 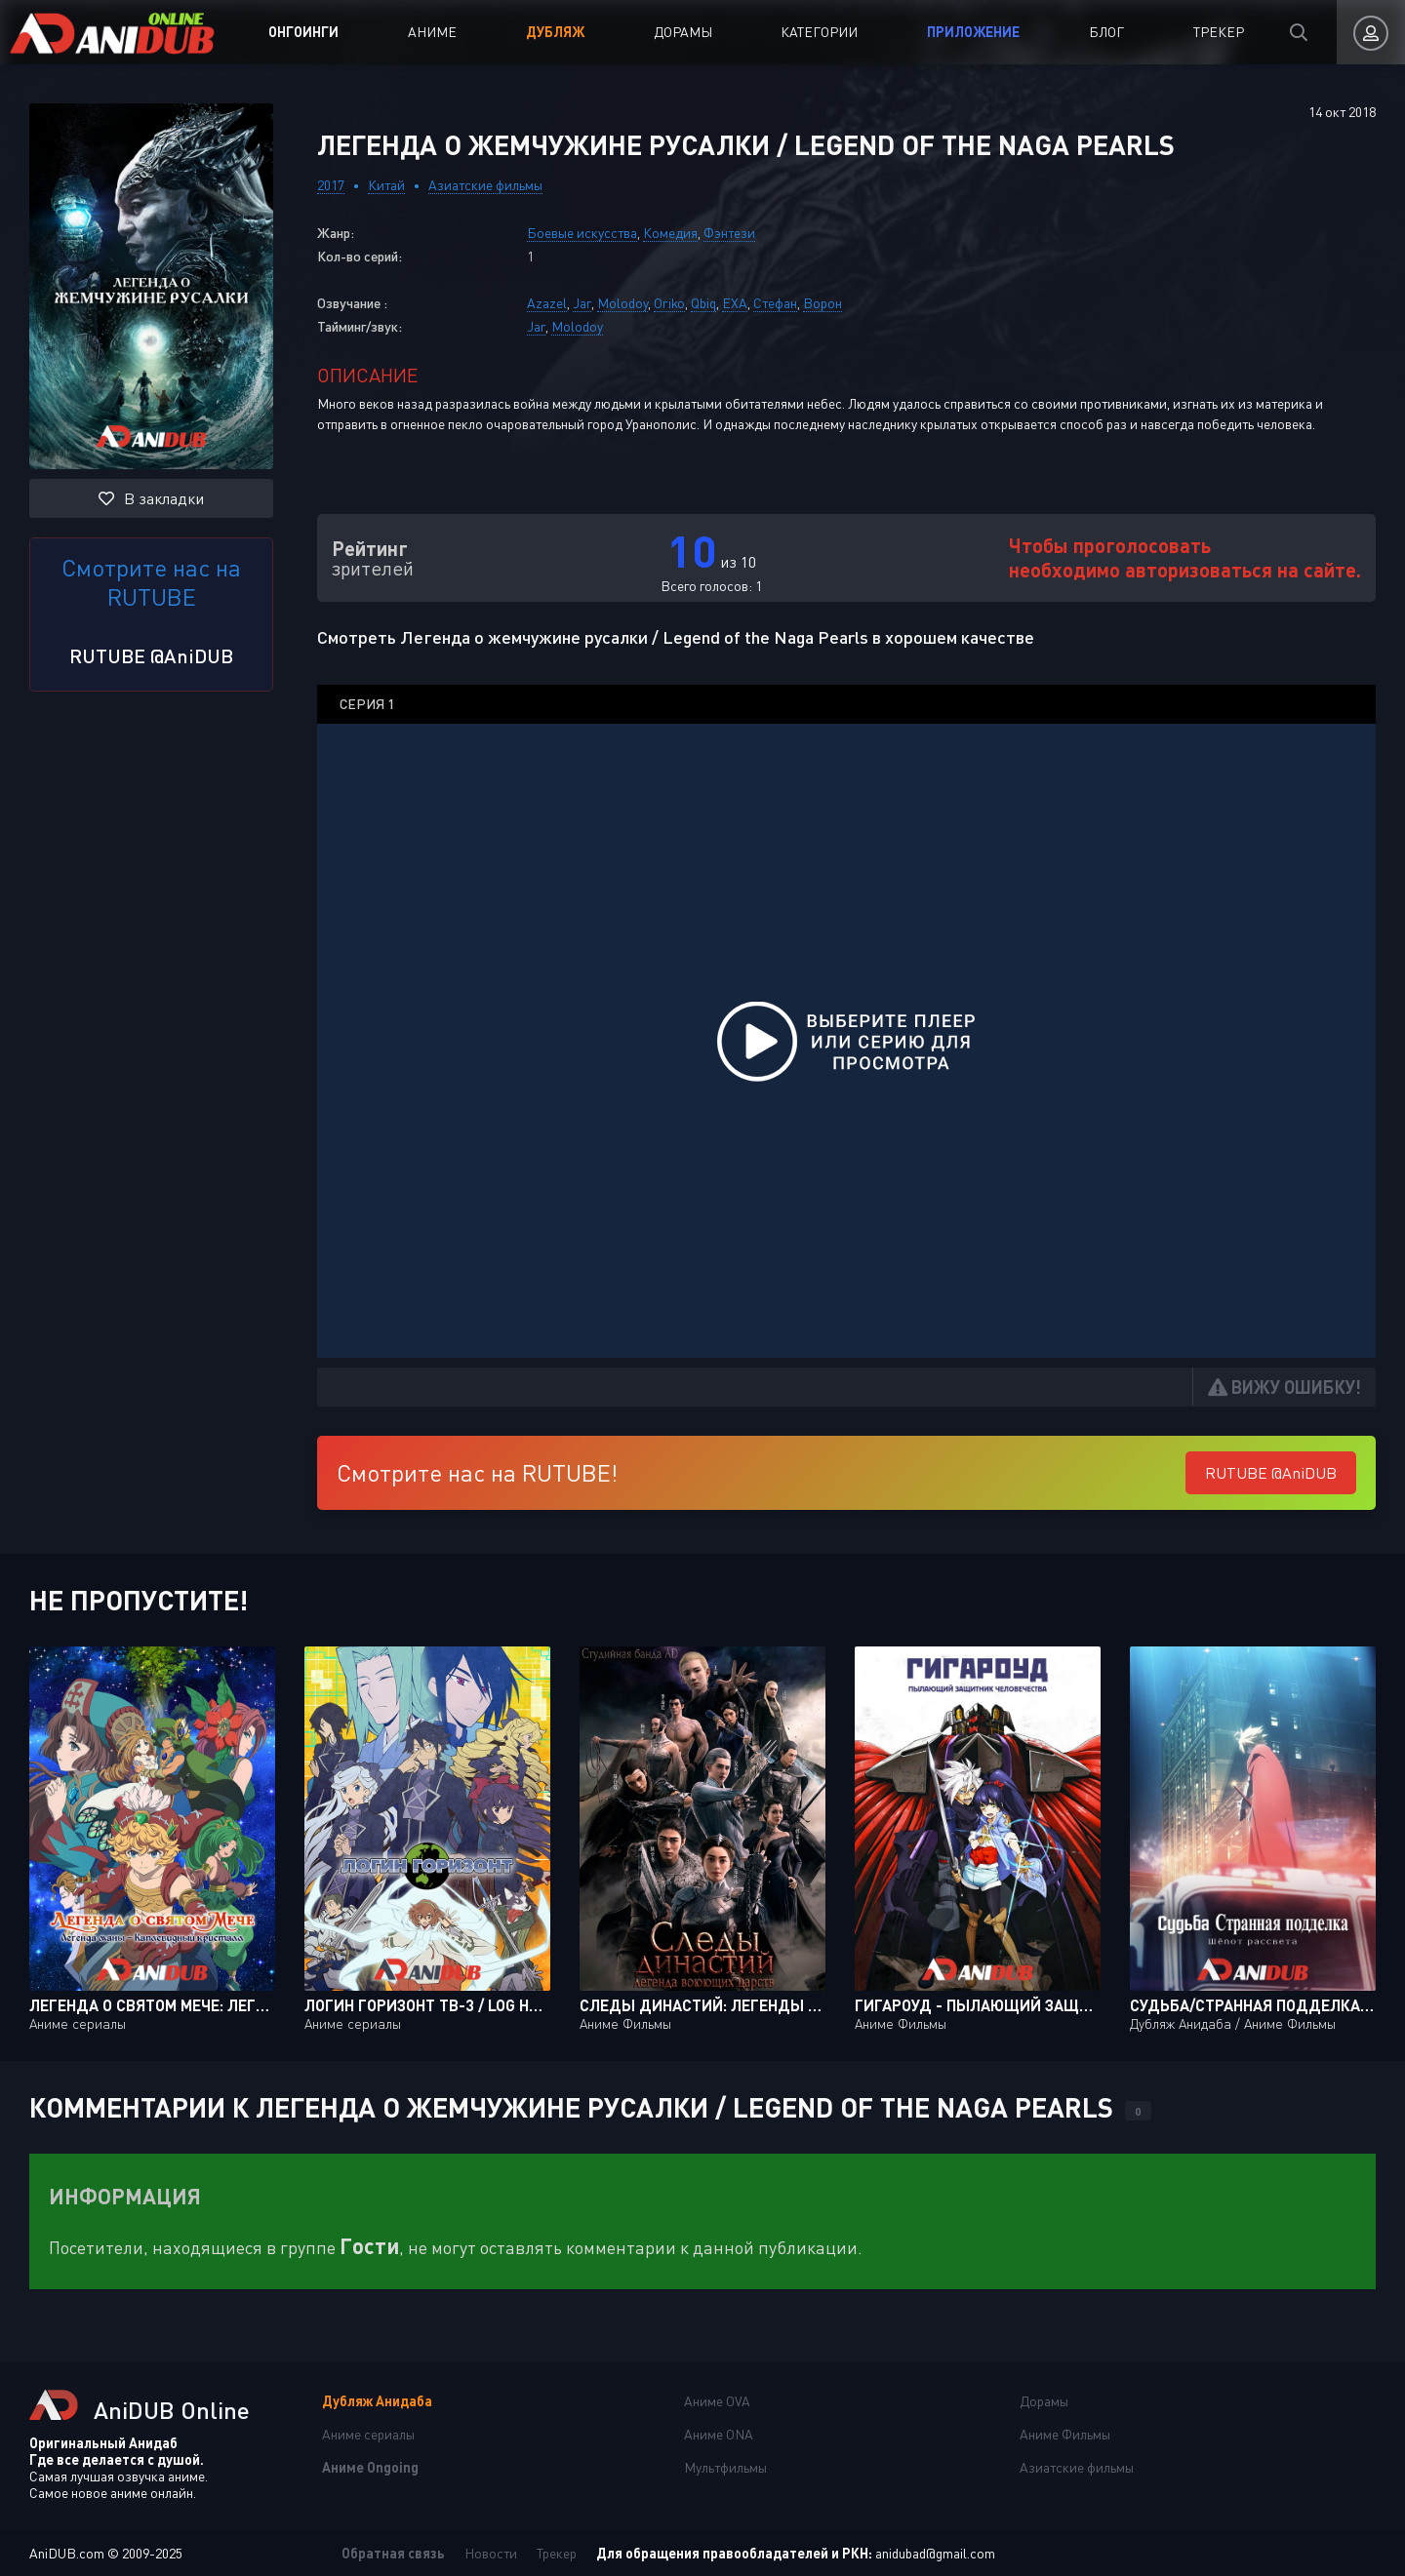 I want to click on Фэнтези, so click(x=729, y=232).